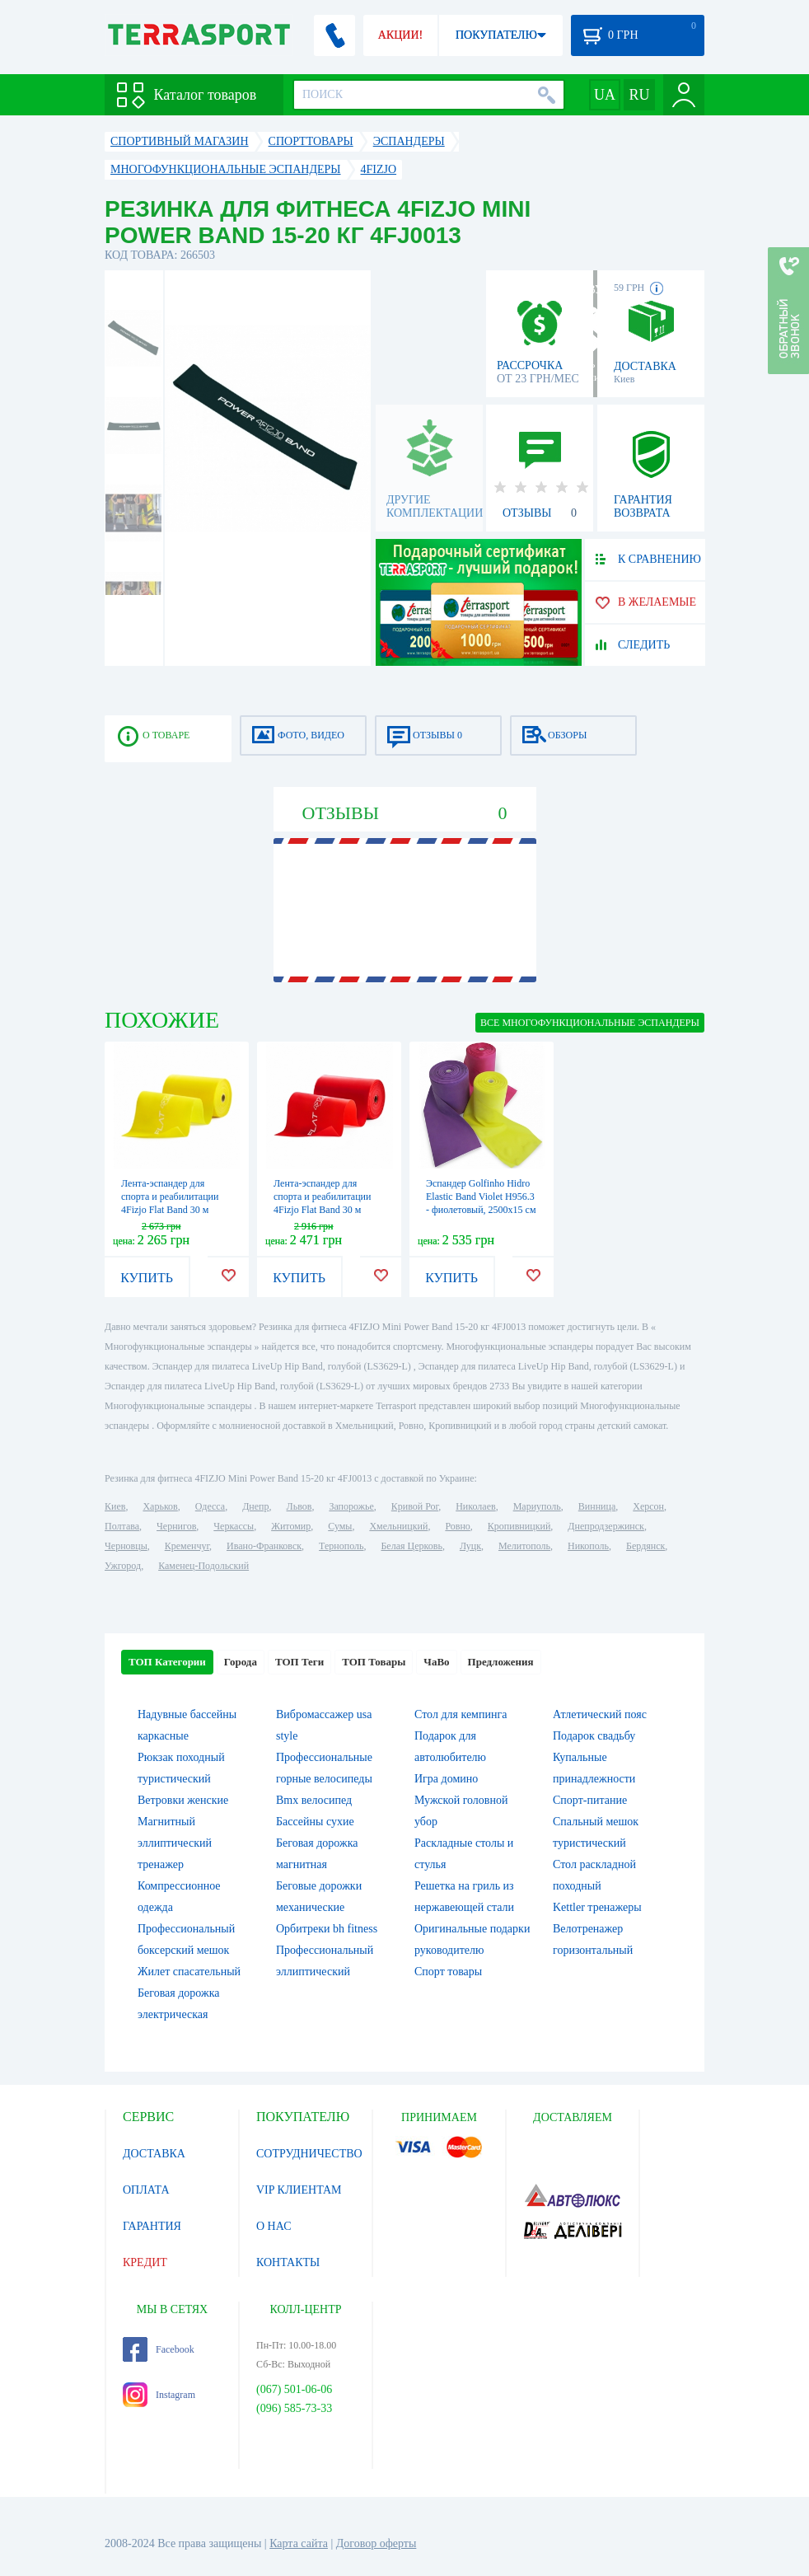  Describe the element at coordinates (341, 1546) in the screenshot. I see `Тернополь` at that location.